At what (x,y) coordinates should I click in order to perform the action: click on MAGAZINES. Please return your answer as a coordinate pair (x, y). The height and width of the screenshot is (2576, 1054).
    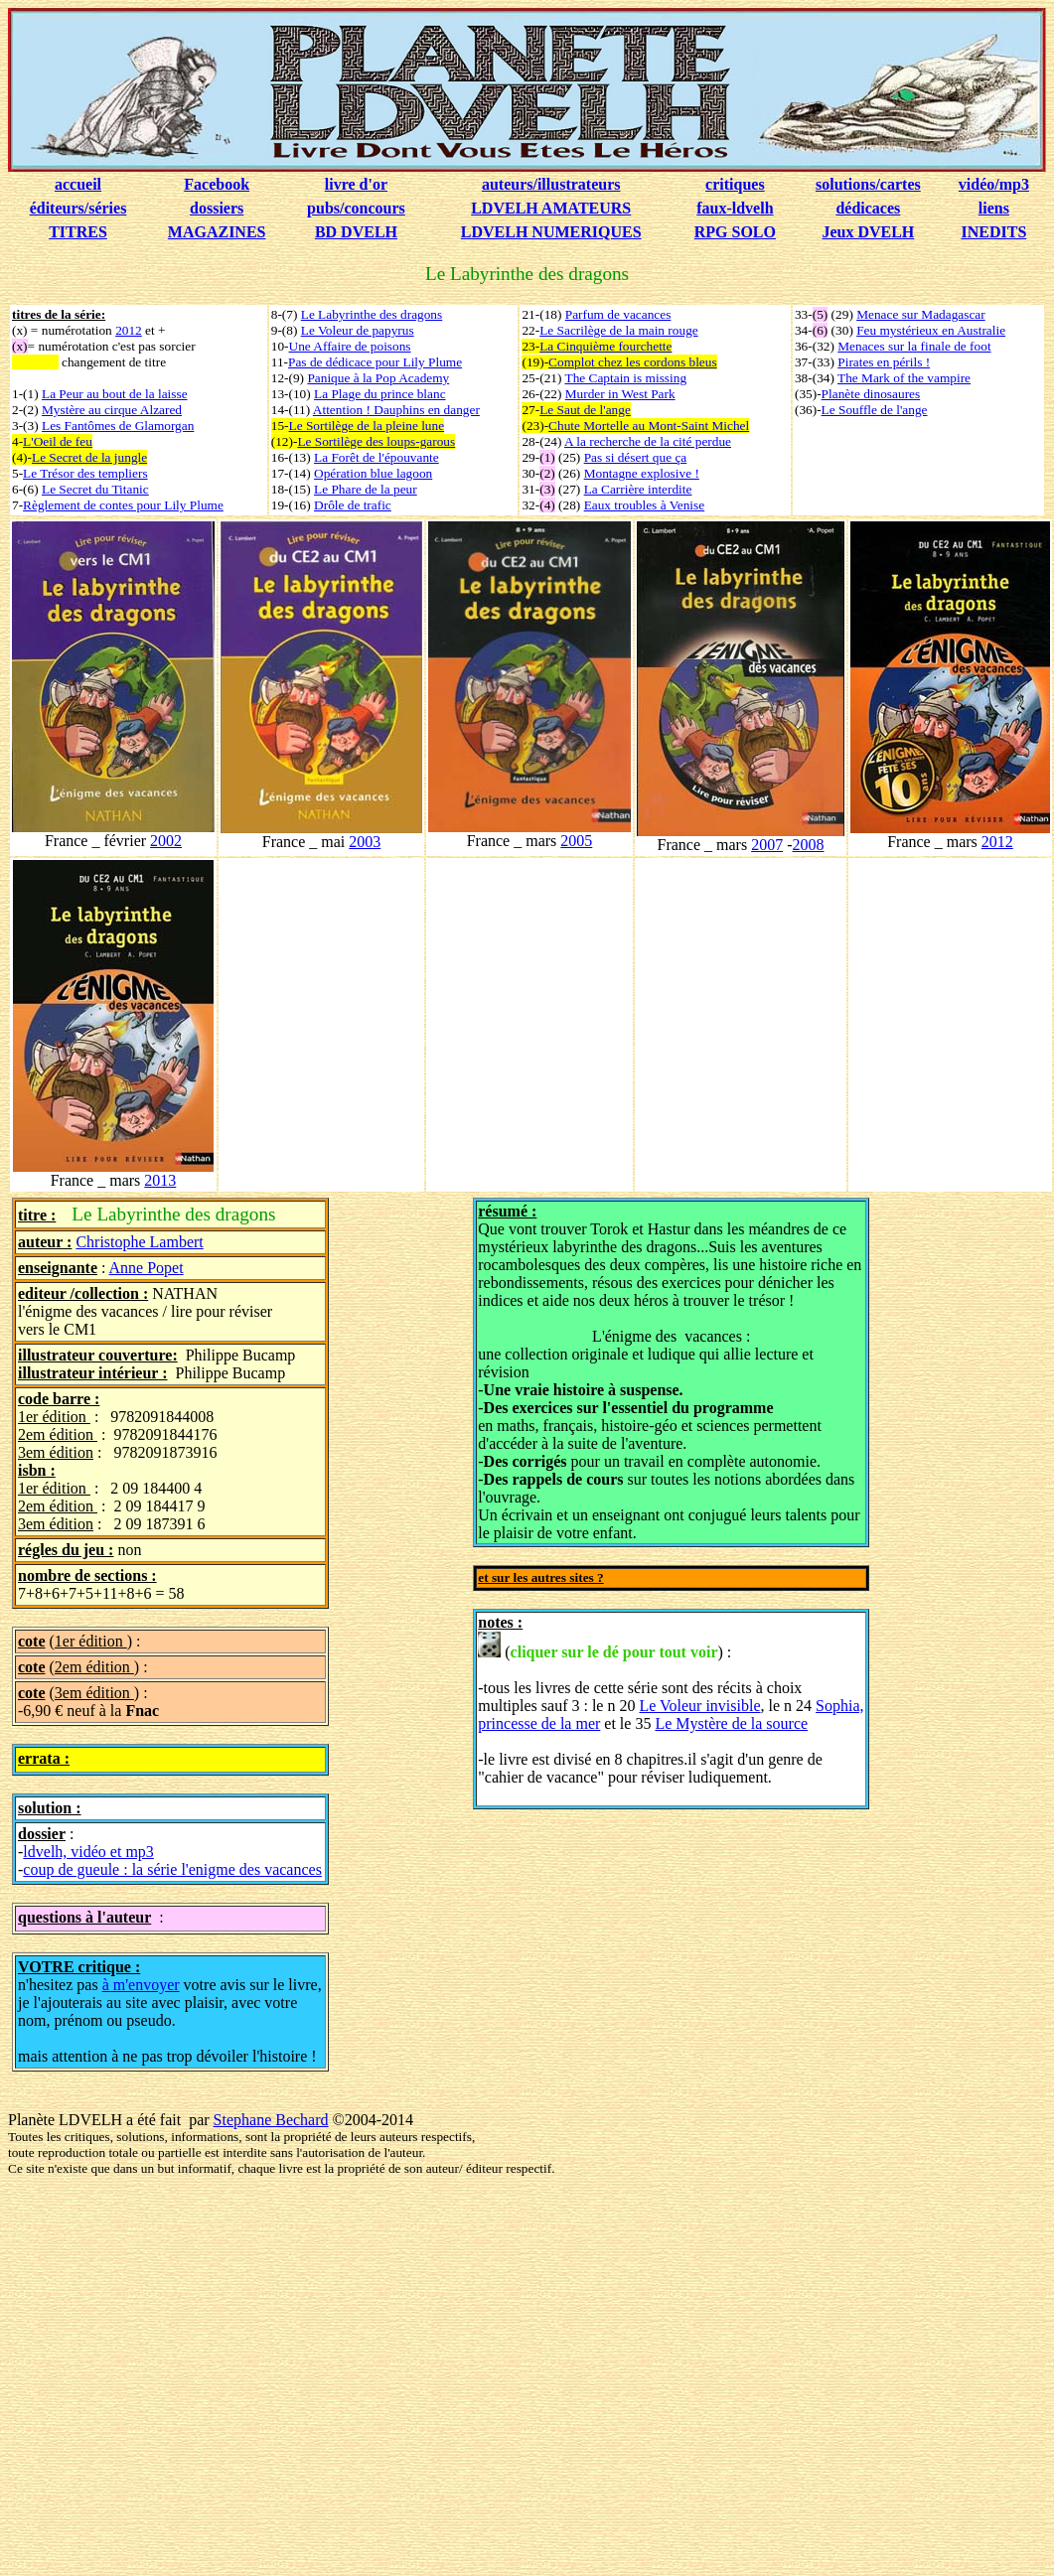
    Looking at the image, I should click on (217, 231).